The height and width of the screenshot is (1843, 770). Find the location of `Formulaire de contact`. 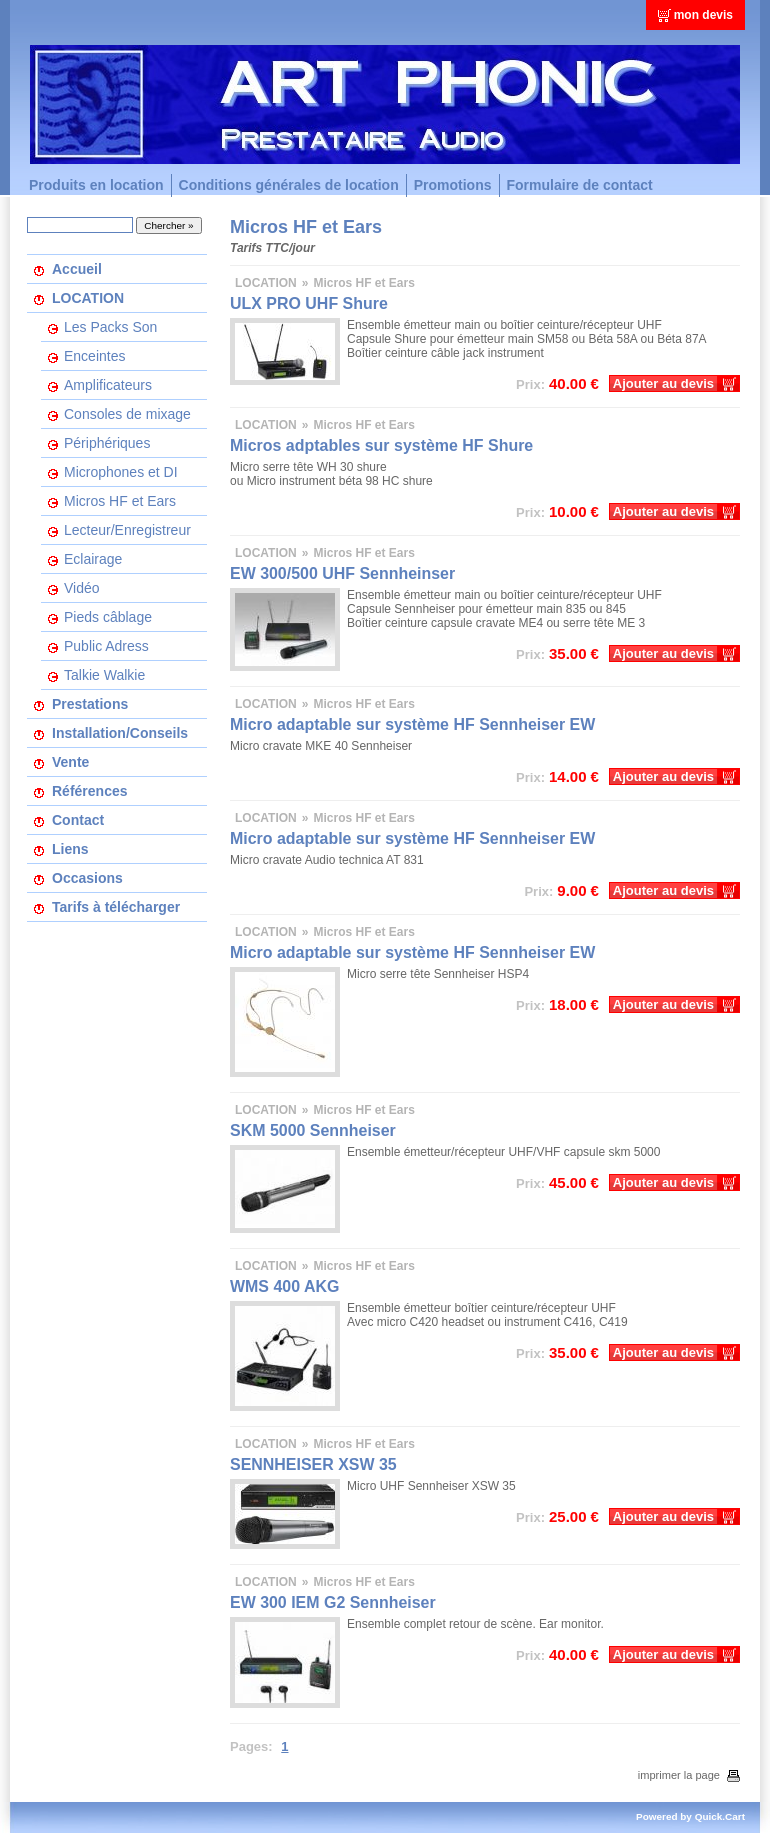

Formulaire de contact is located at coordinates (580, 185).